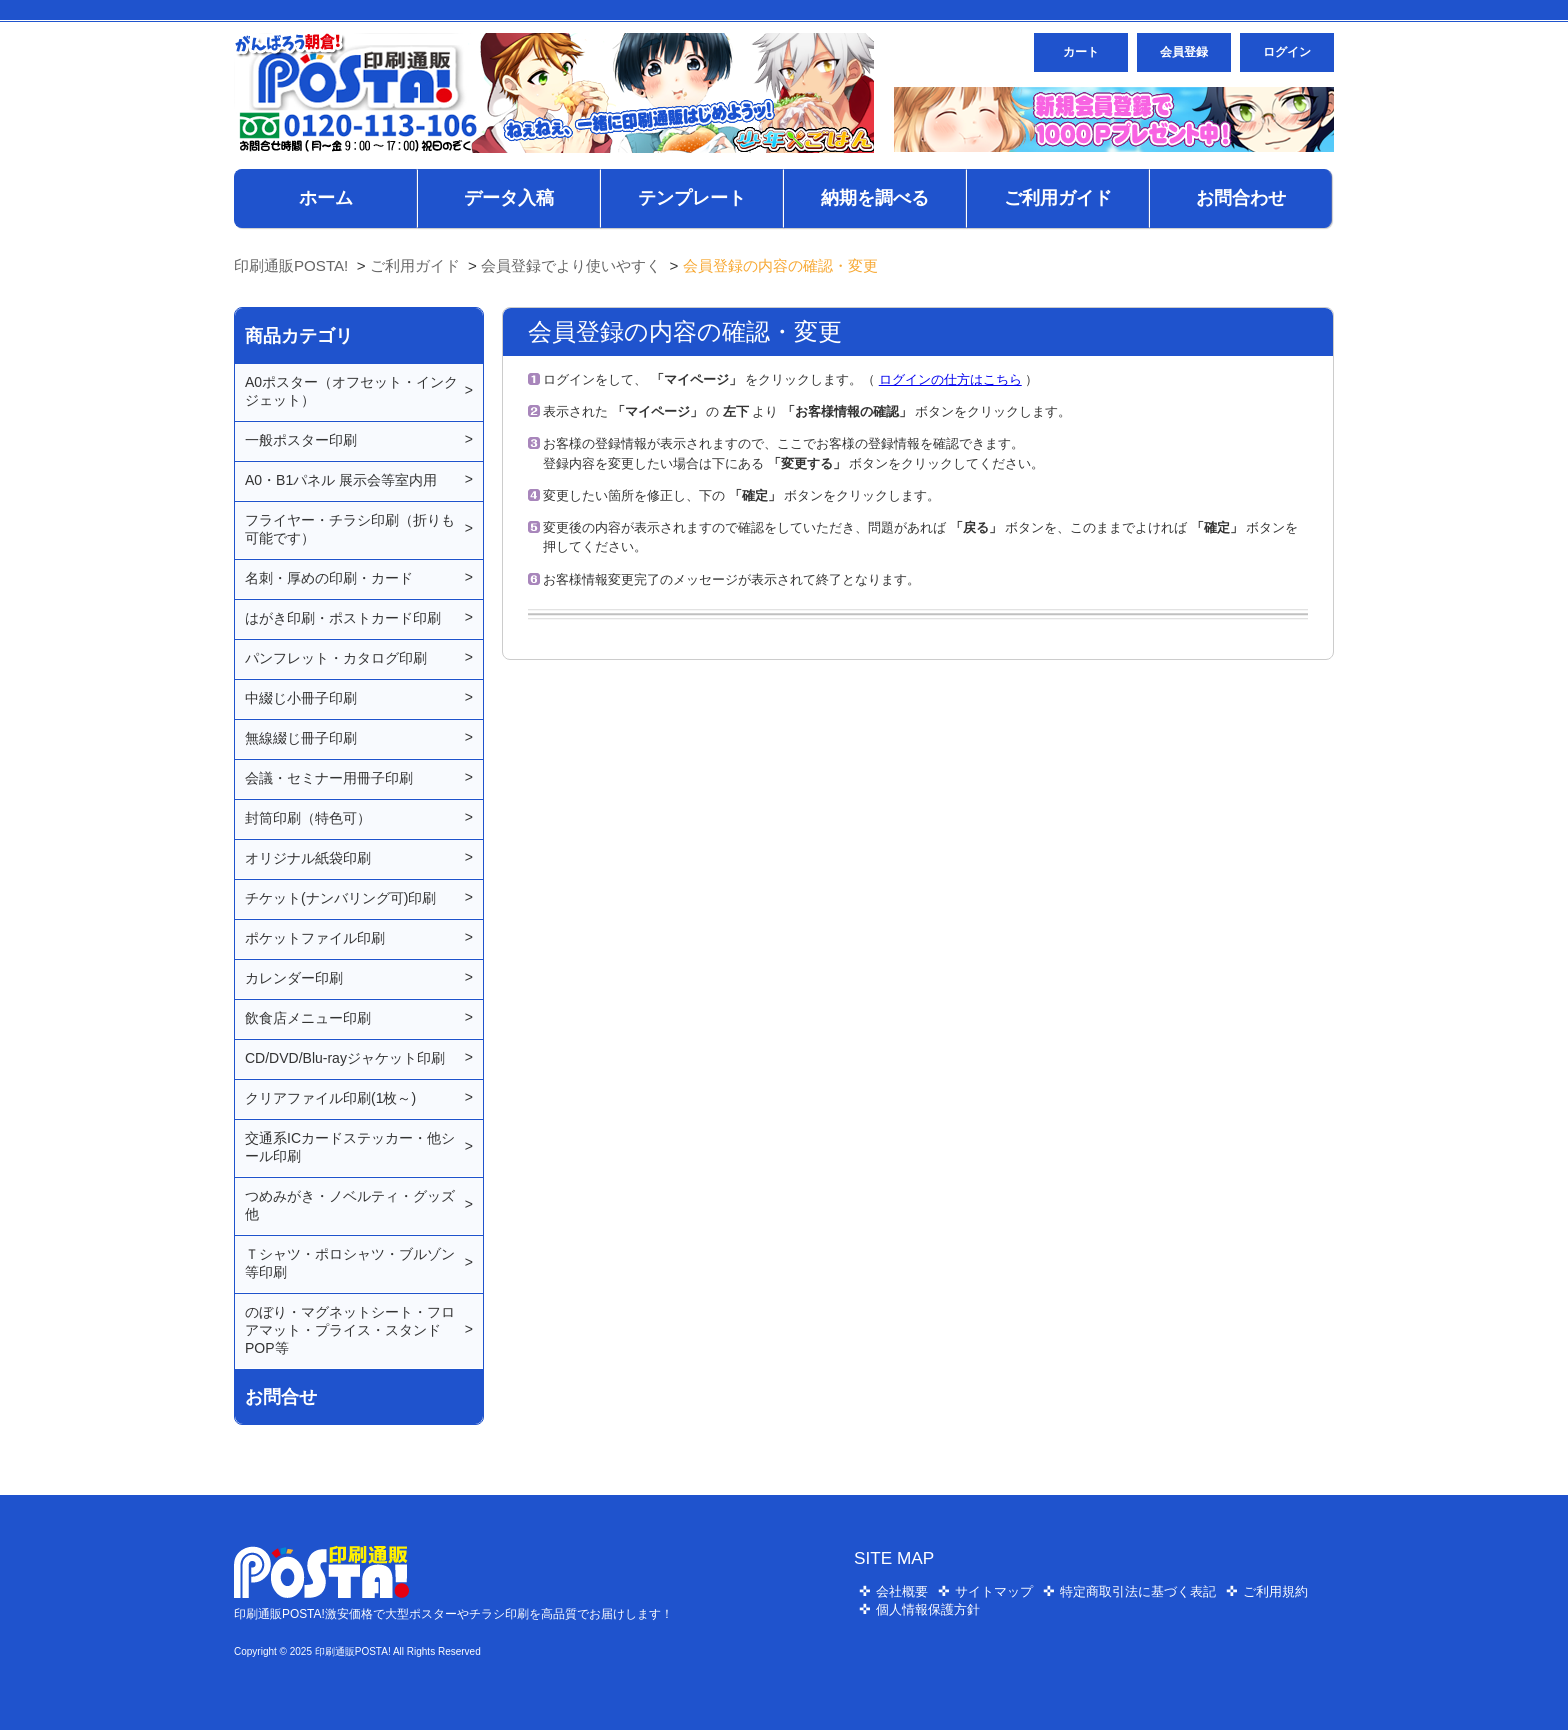 The height and width of the screenshot is (1730, 1568). I want to click on 個人情報保護方針, so click(928, 1609).